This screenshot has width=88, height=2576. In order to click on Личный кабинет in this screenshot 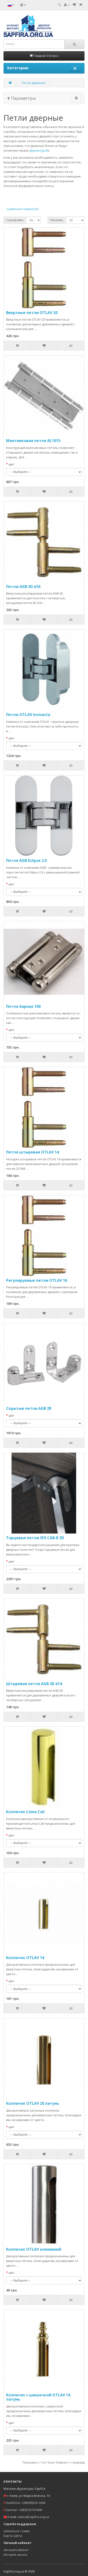, I will do `click(16, 2550)`.